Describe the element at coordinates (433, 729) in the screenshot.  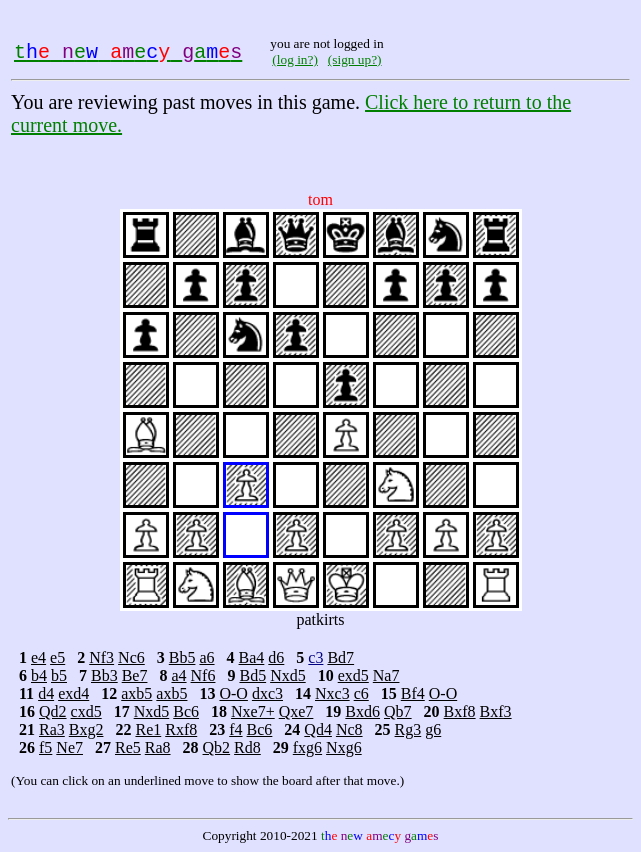
I see `g6` at that location.